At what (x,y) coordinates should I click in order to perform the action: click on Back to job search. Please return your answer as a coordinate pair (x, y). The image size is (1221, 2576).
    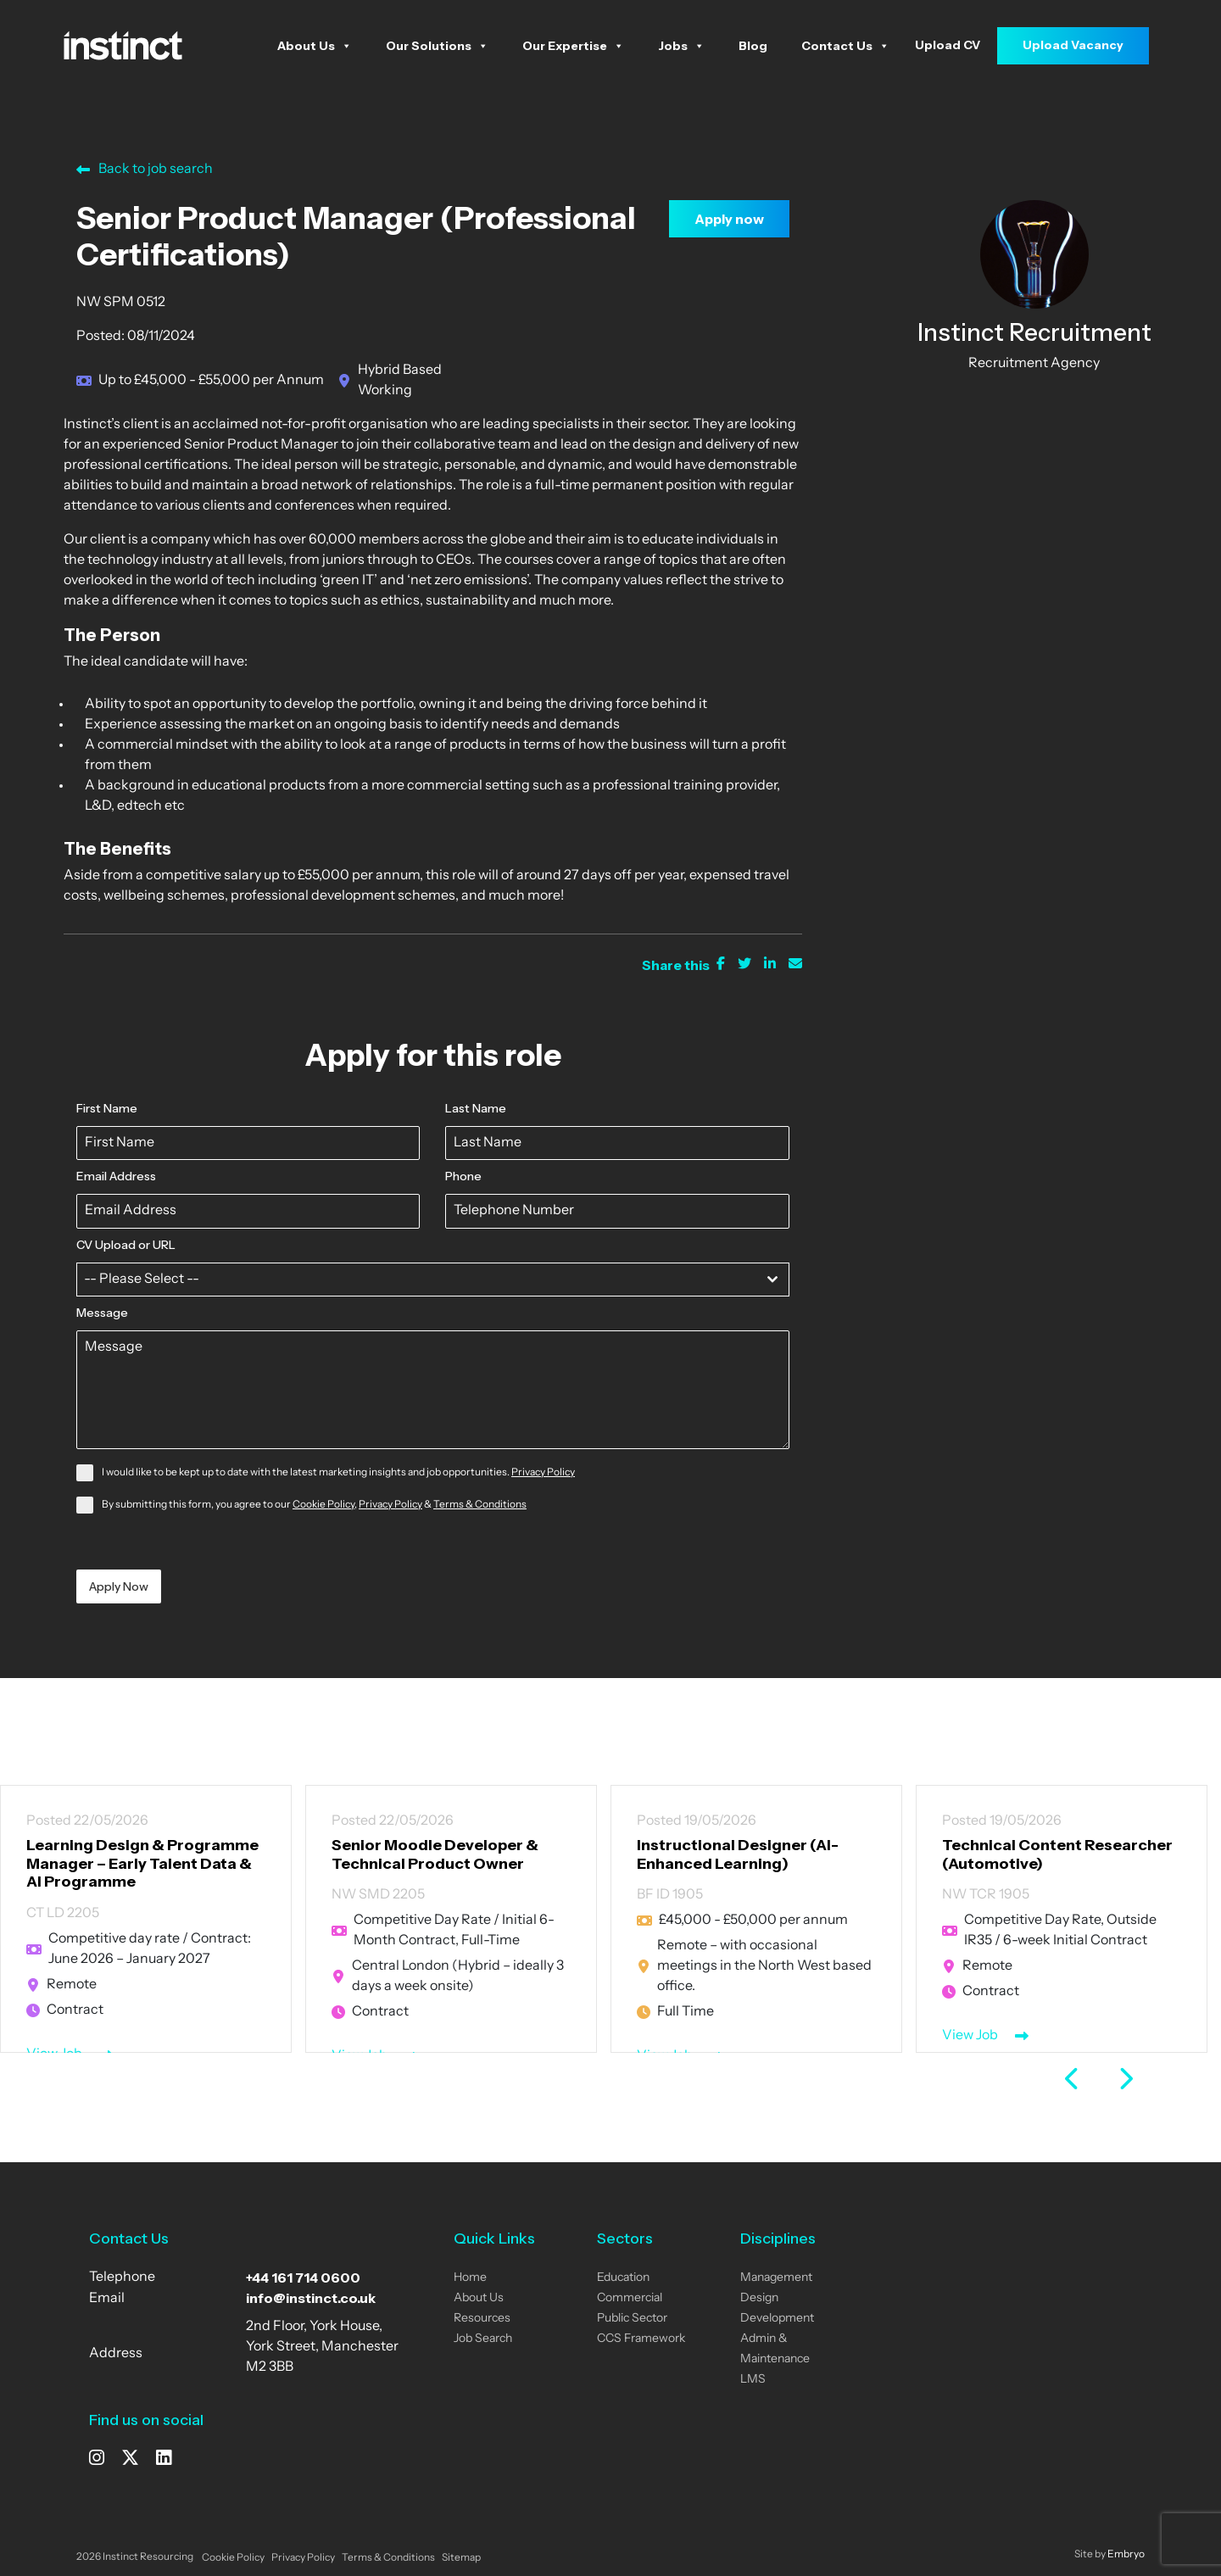
    Looking at the image, I should click on (144, 169).